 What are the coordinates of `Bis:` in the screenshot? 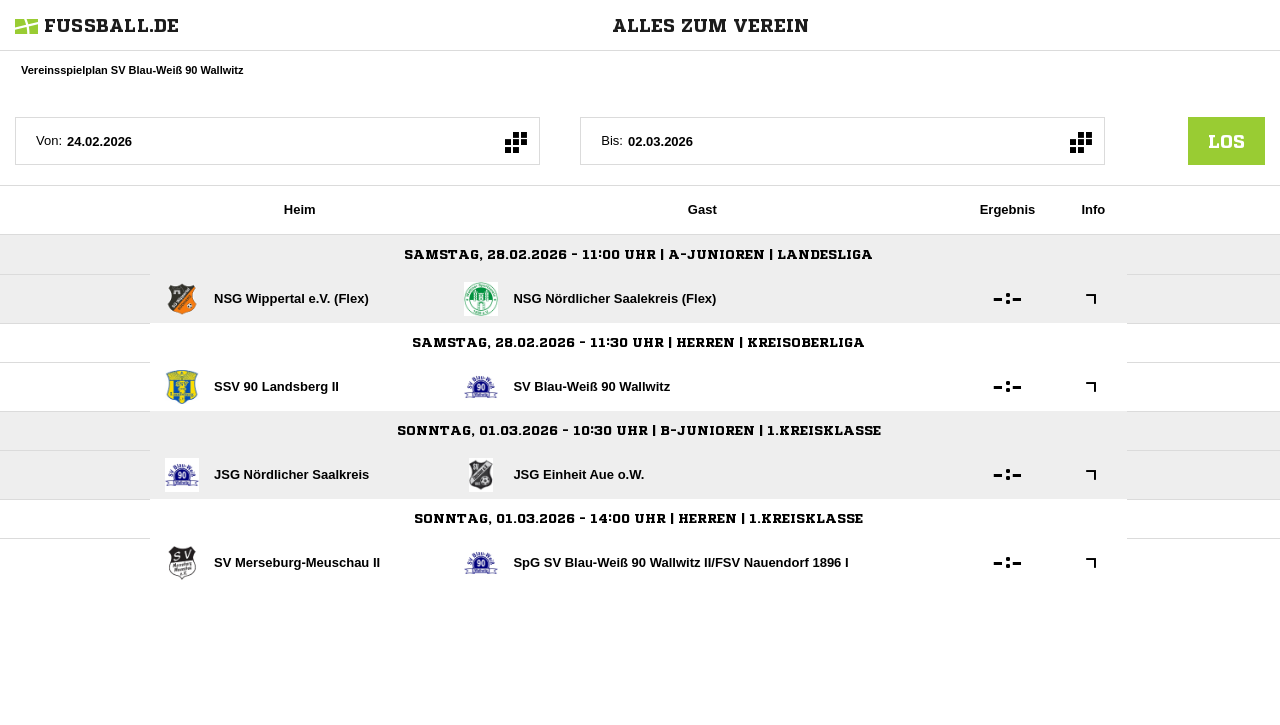 It's located at (612, 140).